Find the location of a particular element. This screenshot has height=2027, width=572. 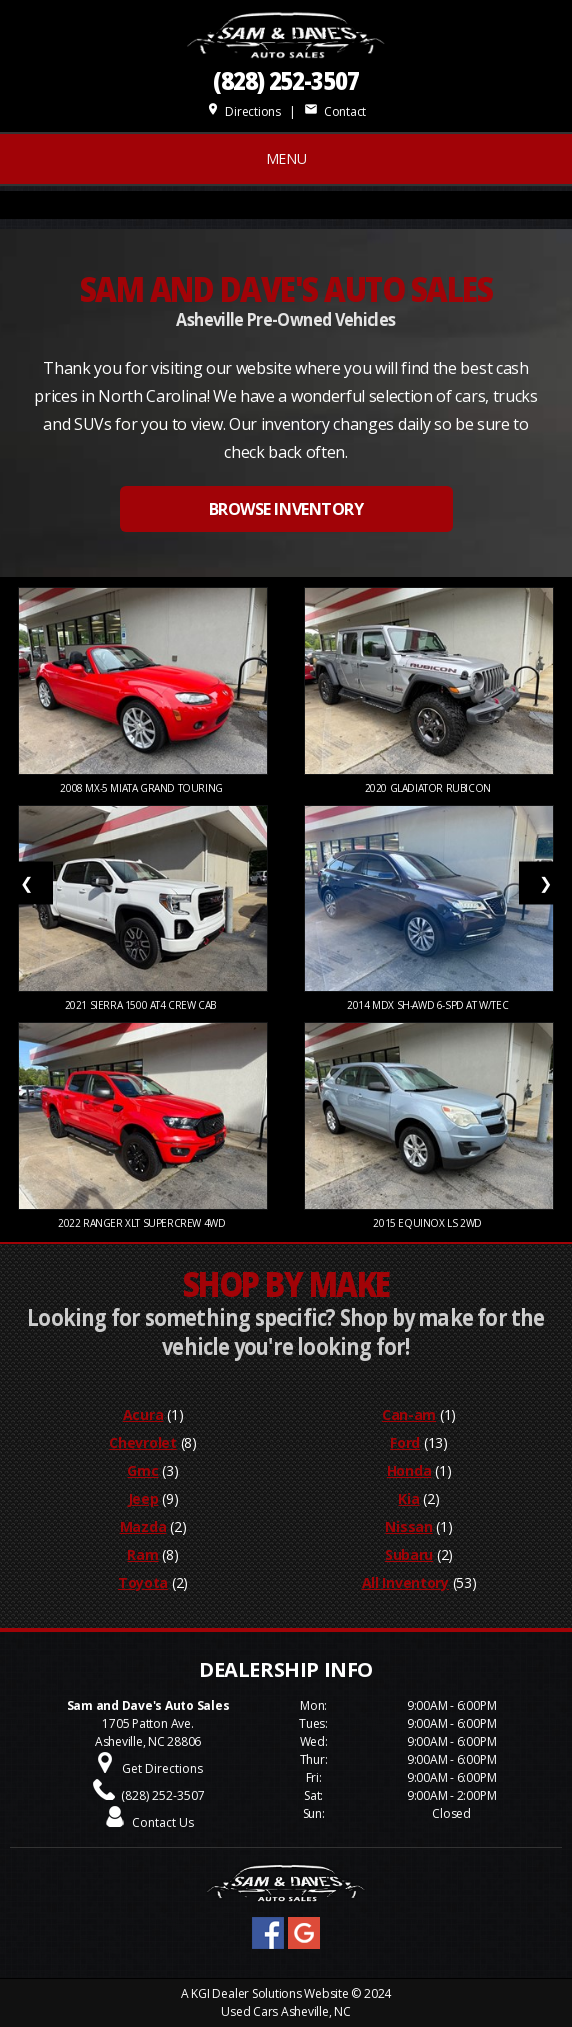

Chevrolet is located at coordinates (142, 1442).